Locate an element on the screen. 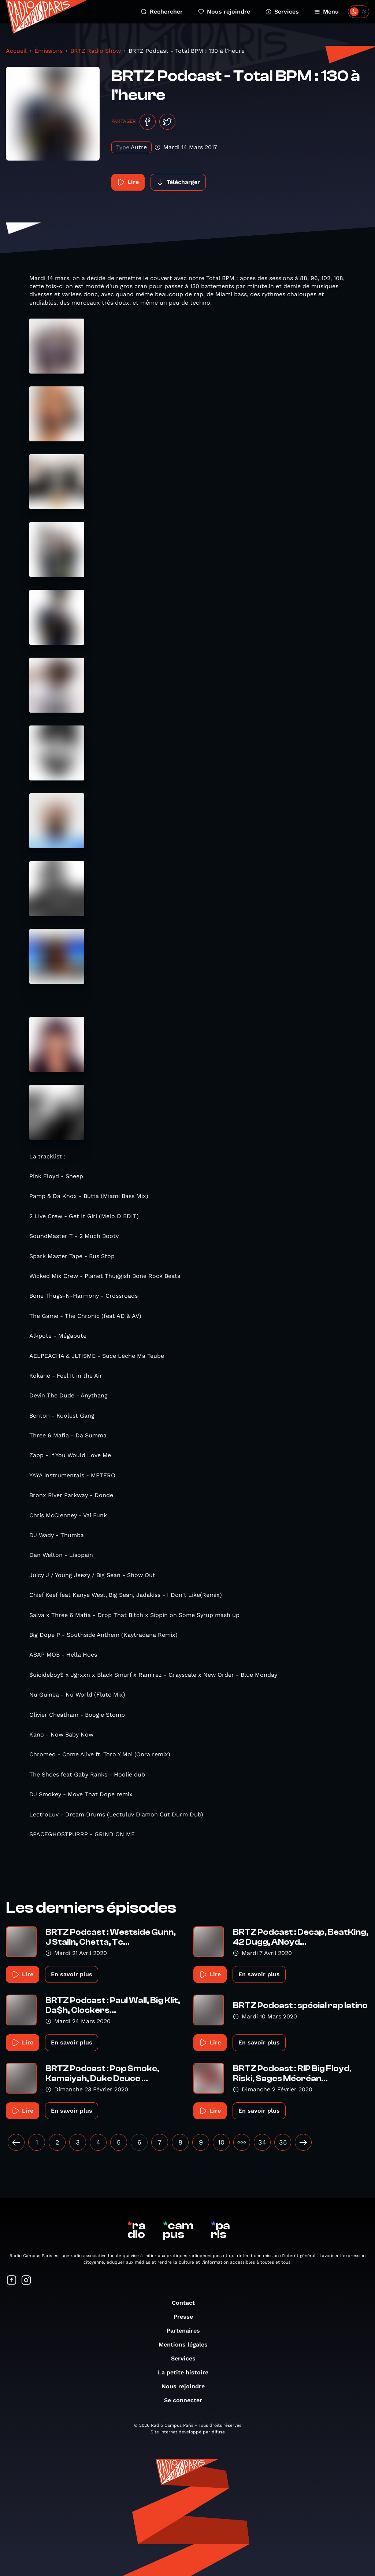 The image size is (375, 2576). 10 is located at coordinates (221, 2142).